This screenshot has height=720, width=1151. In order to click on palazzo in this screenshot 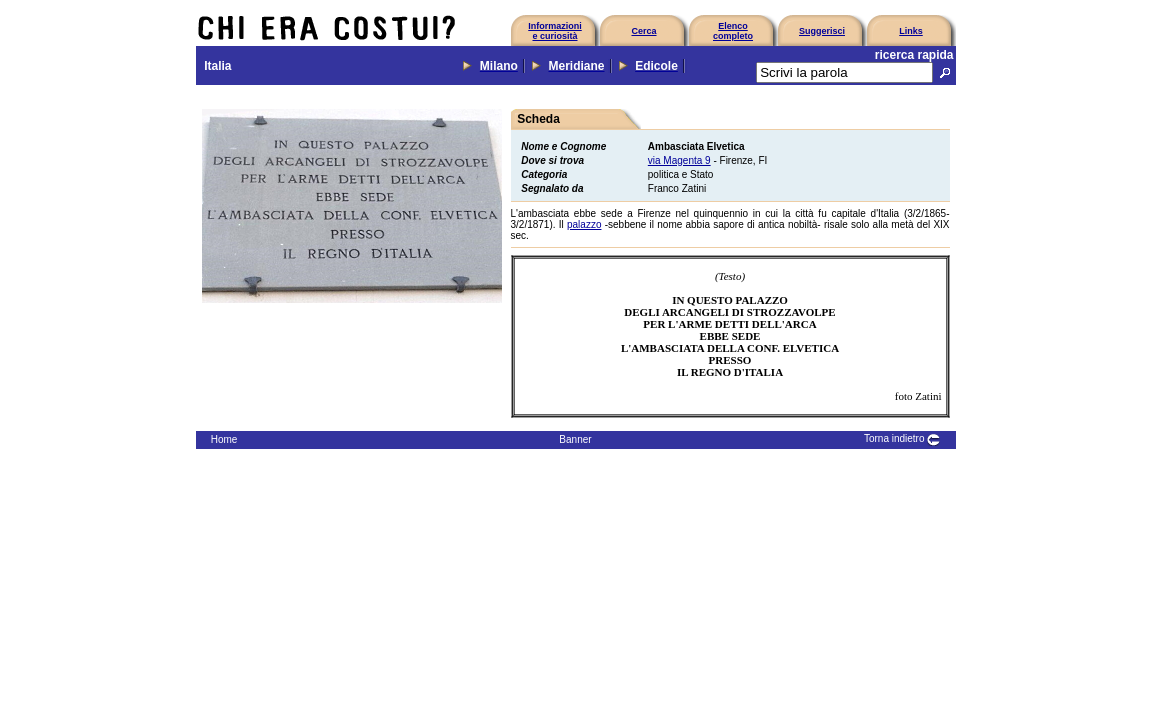, I will do `click(584, 224)`.